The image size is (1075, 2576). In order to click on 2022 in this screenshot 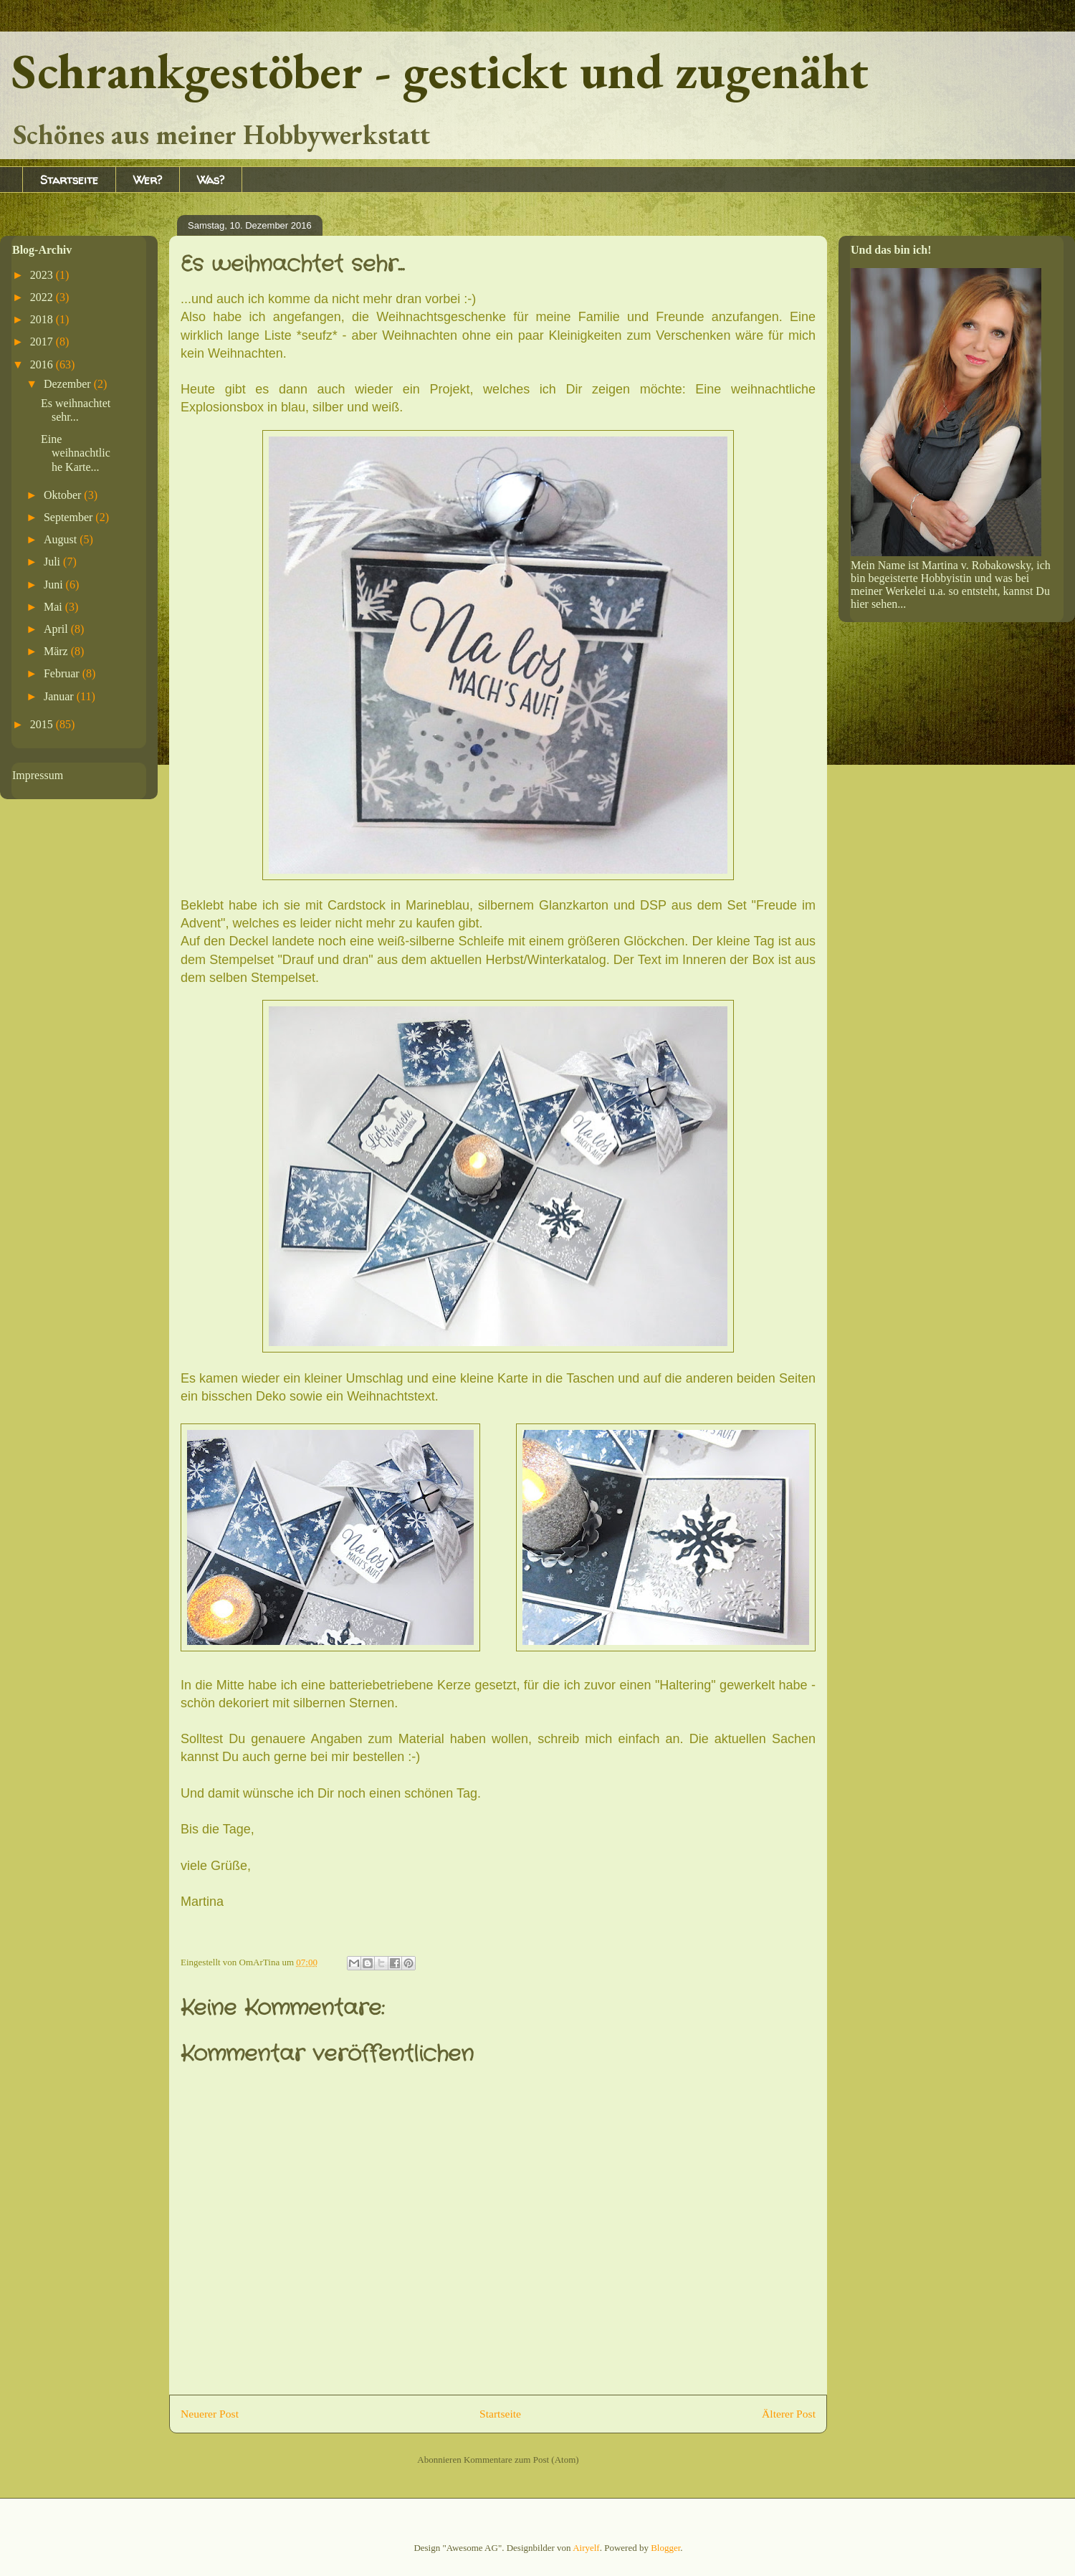, I will do `click(43, 297)`.